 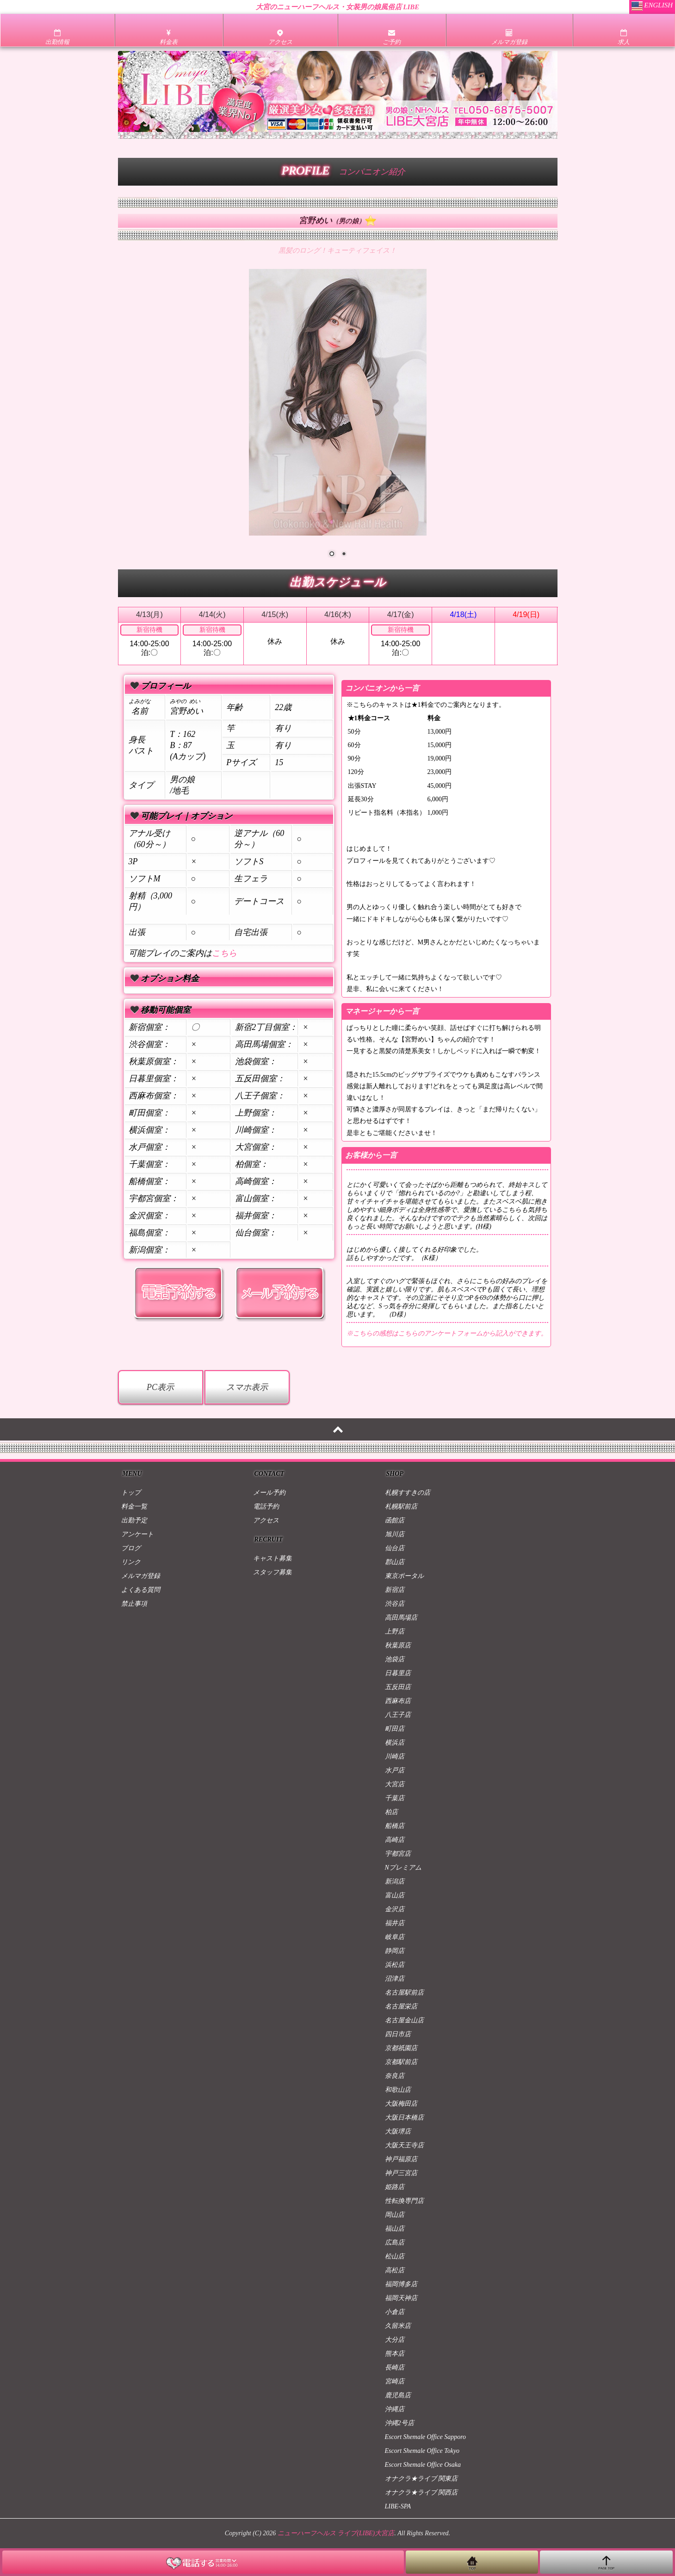 I want to click on 沖縄2号店, so click(x=399, y=2423).